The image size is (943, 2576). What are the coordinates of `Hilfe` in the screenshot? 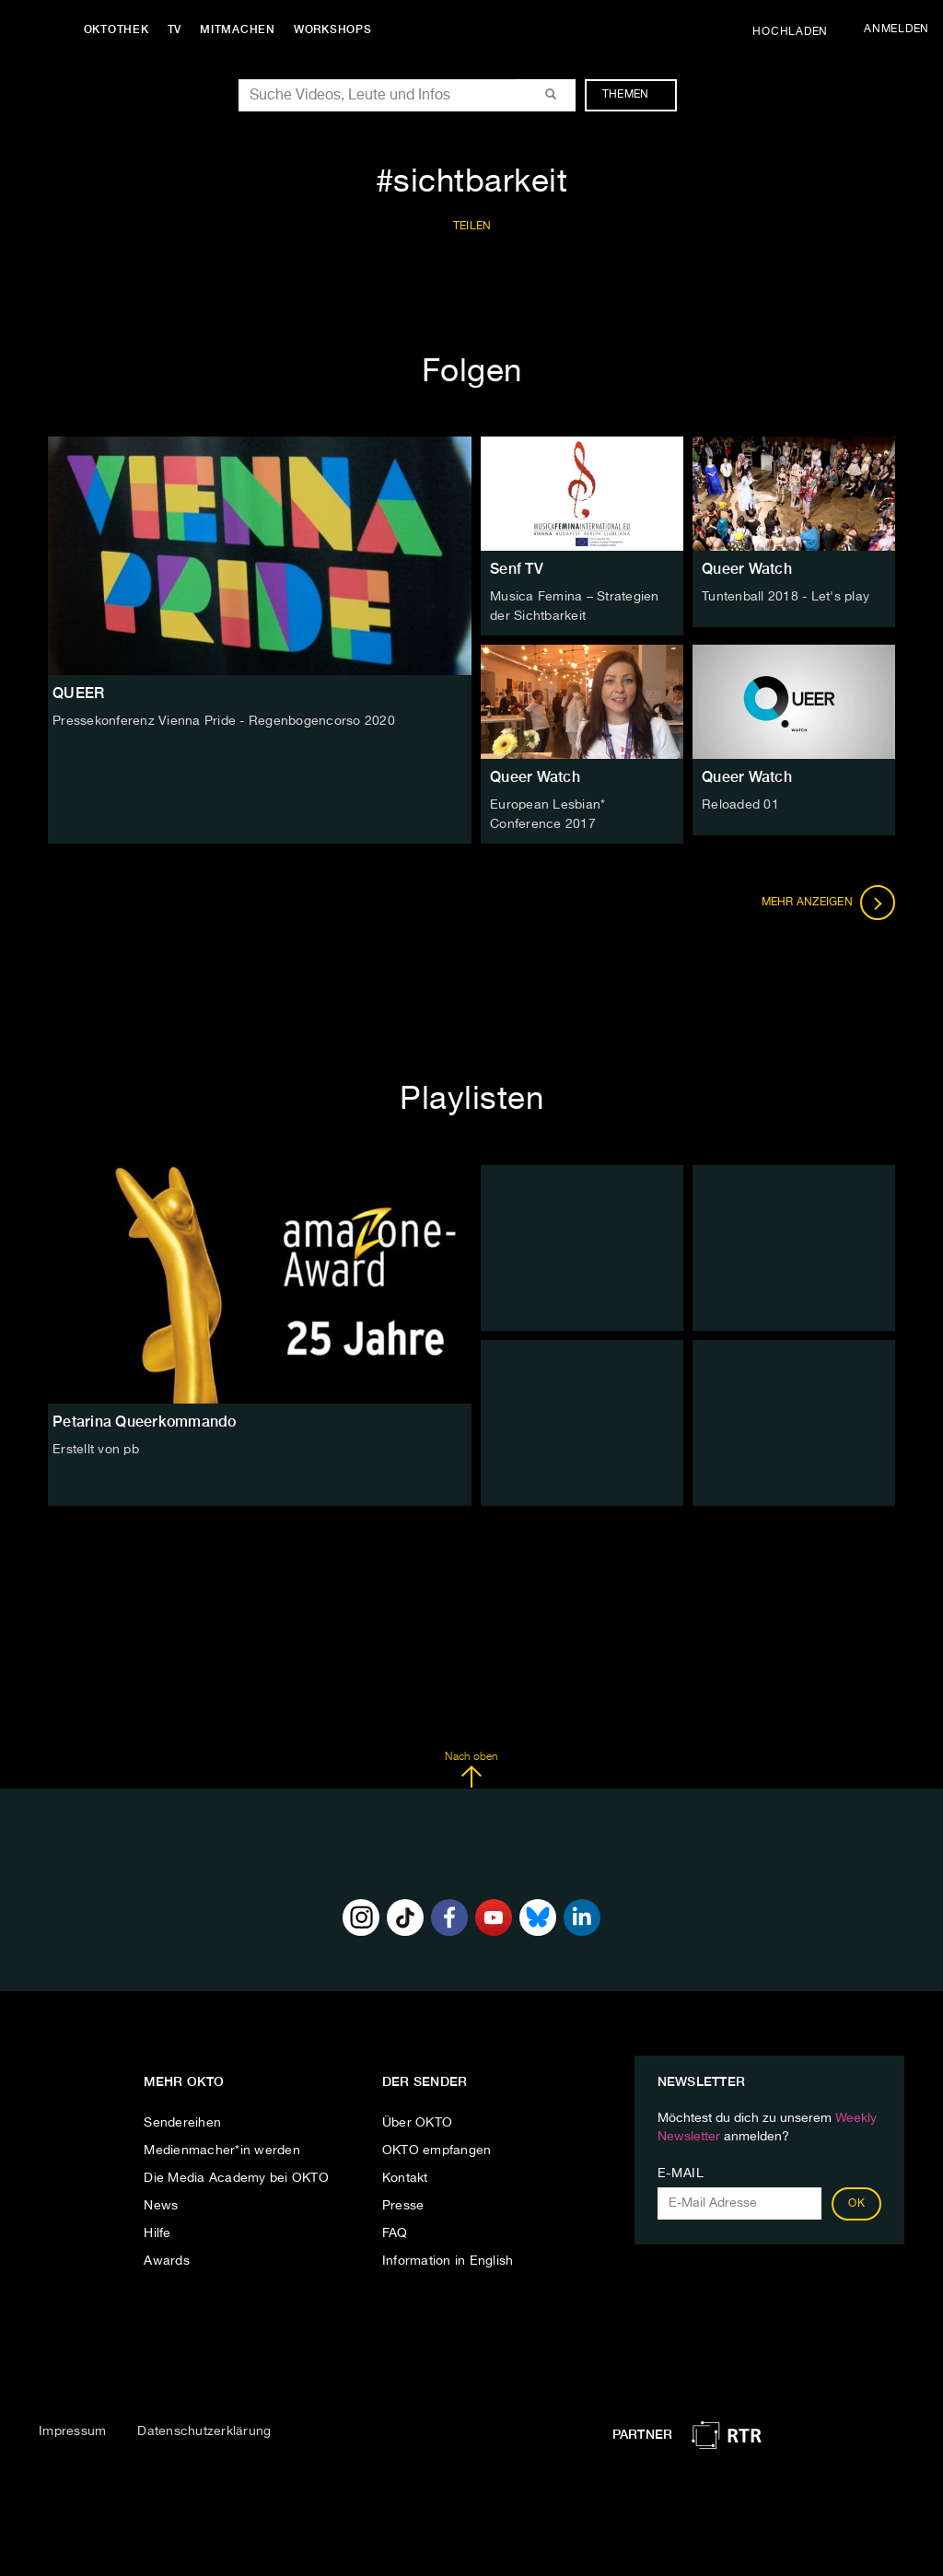 It's located at (157, 2230).